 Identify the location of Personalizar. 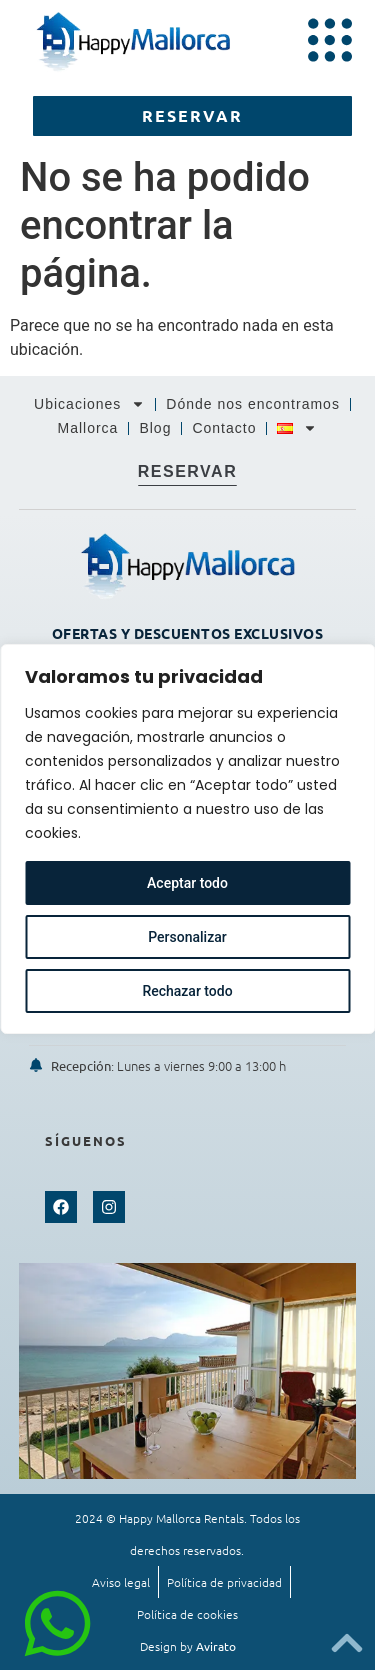
(187, 937).